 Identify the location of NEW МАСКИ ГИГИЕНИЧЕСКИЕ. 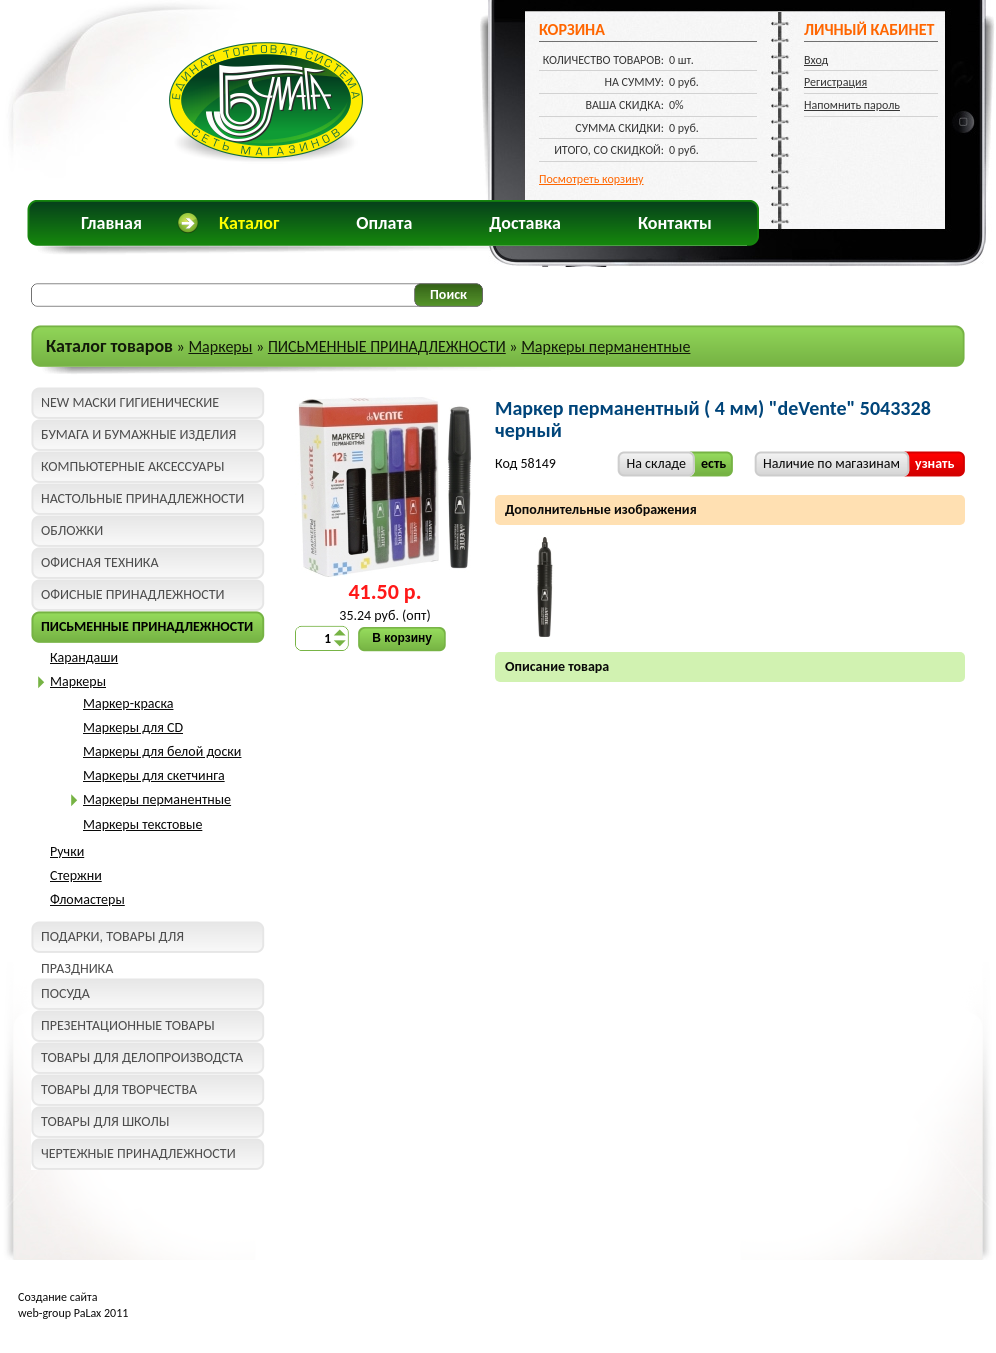
(130, 402).